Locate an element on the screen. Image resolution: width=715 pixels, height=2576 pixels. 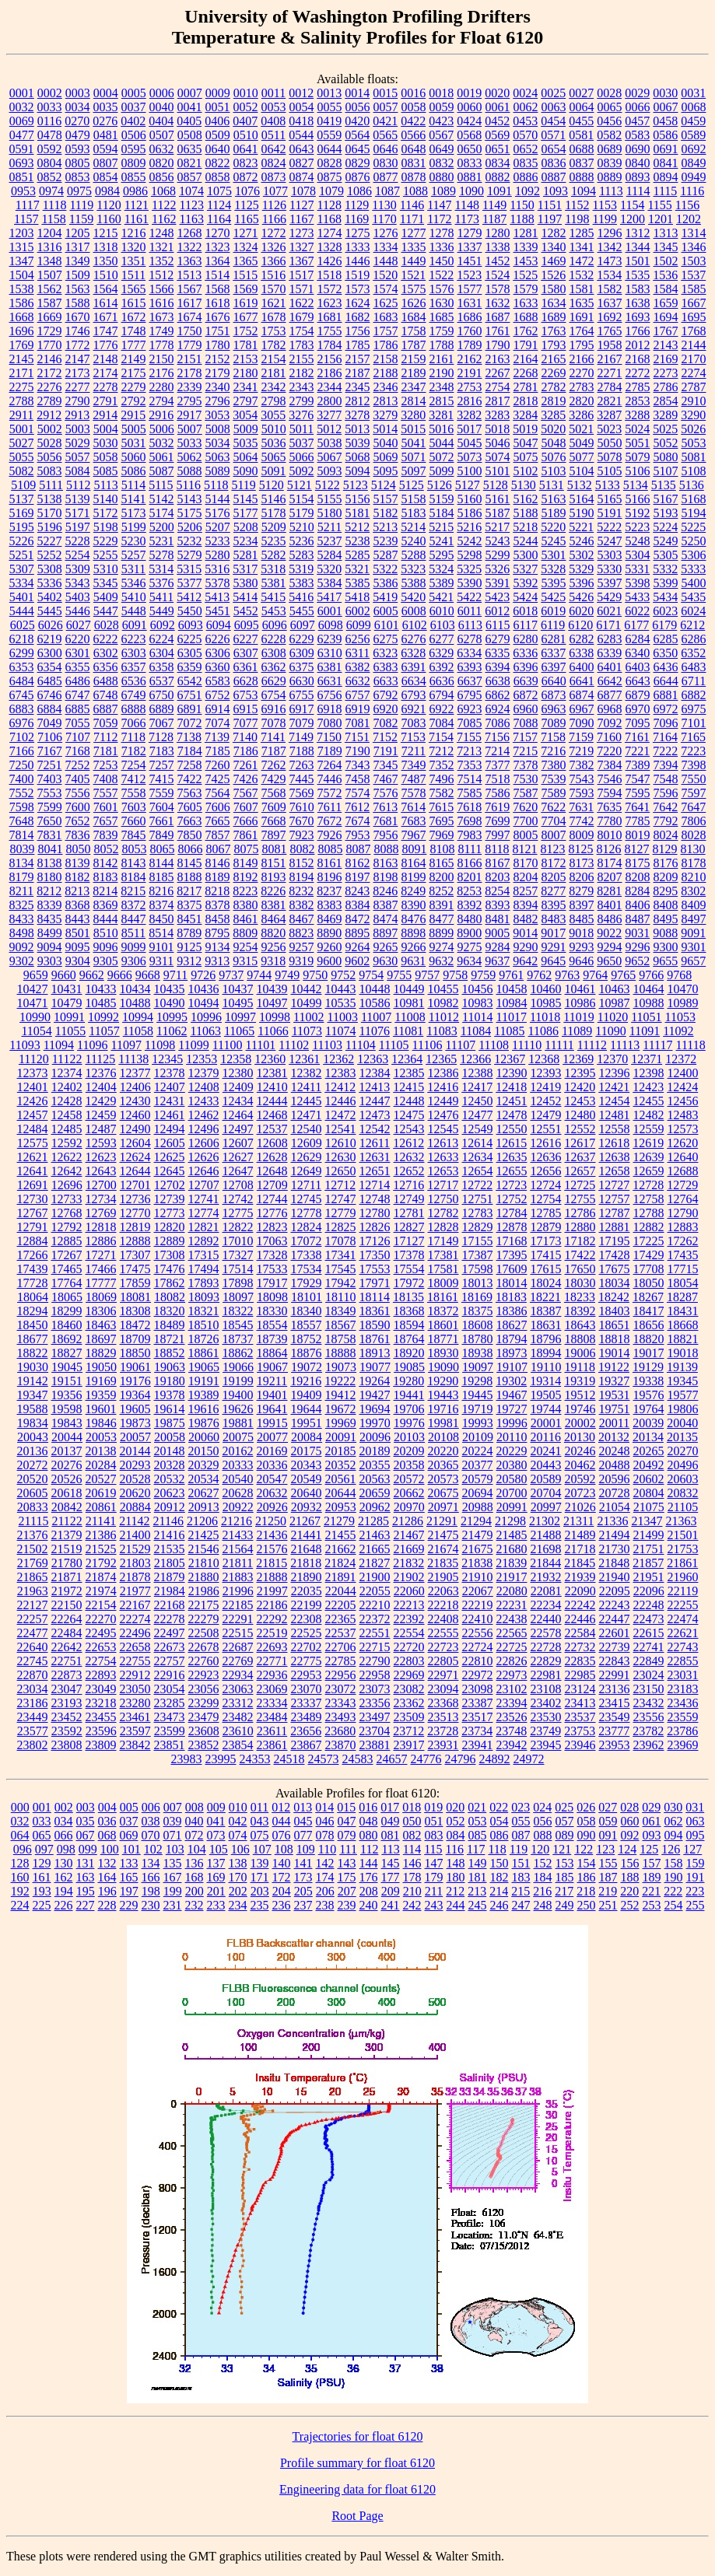
7212 is located at coordinates (441, 751).